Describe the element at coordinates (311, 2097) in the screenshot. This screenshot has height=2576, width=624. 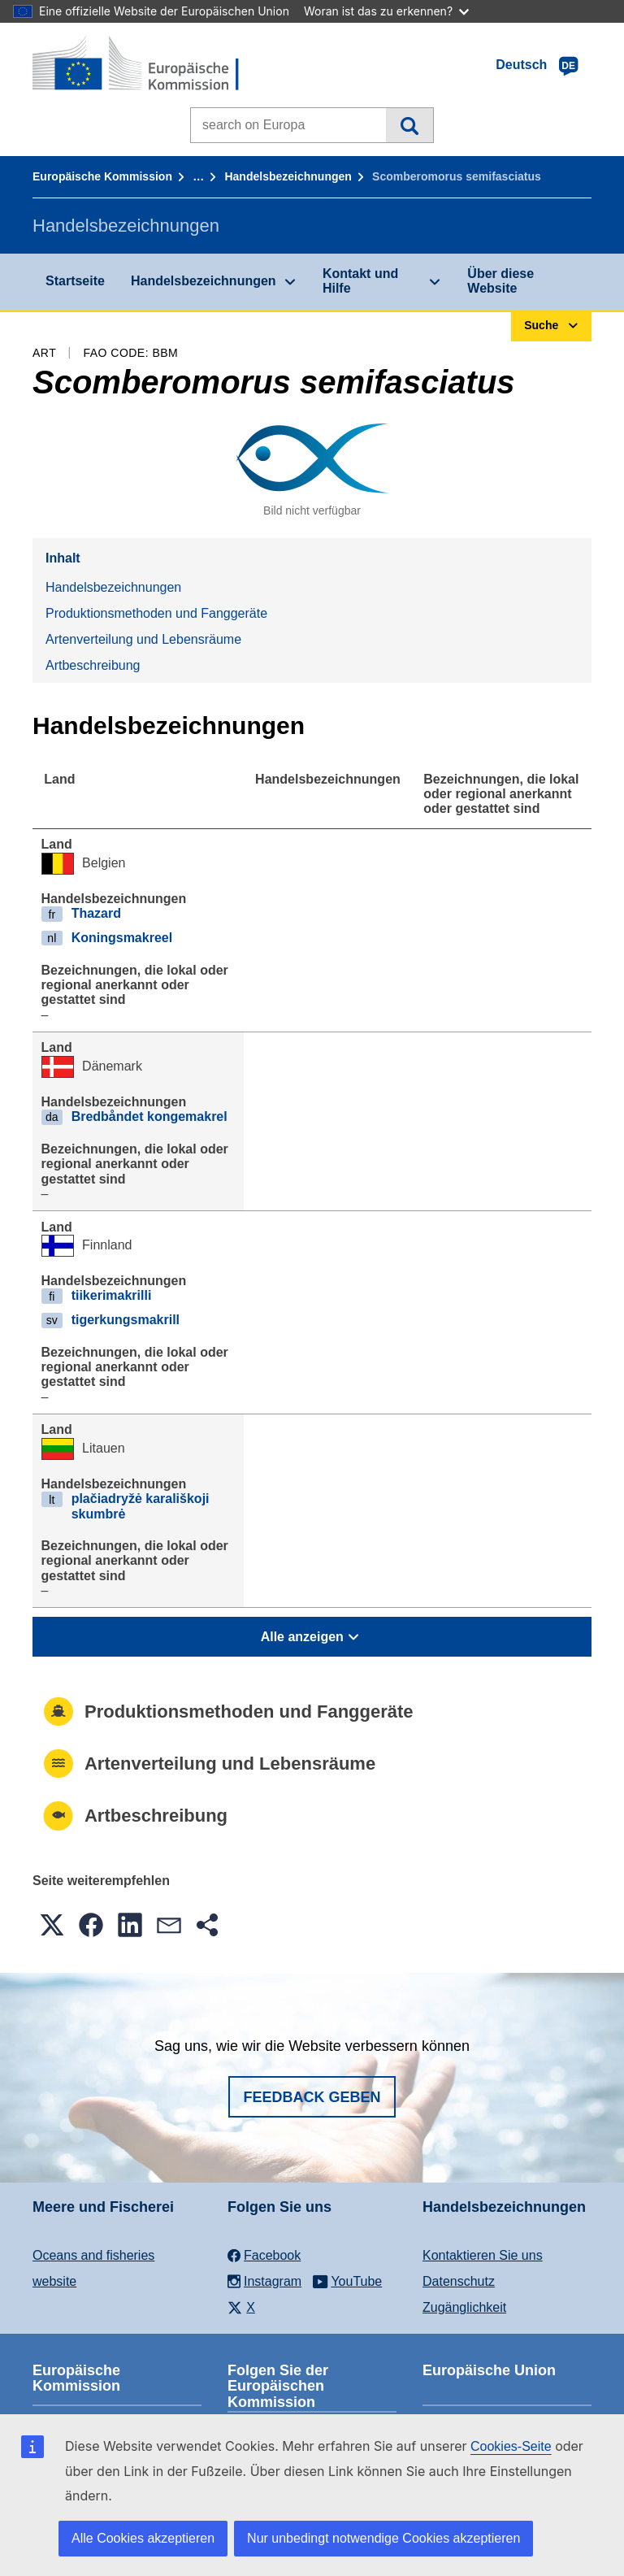
I see `Feedback geben` at that location.